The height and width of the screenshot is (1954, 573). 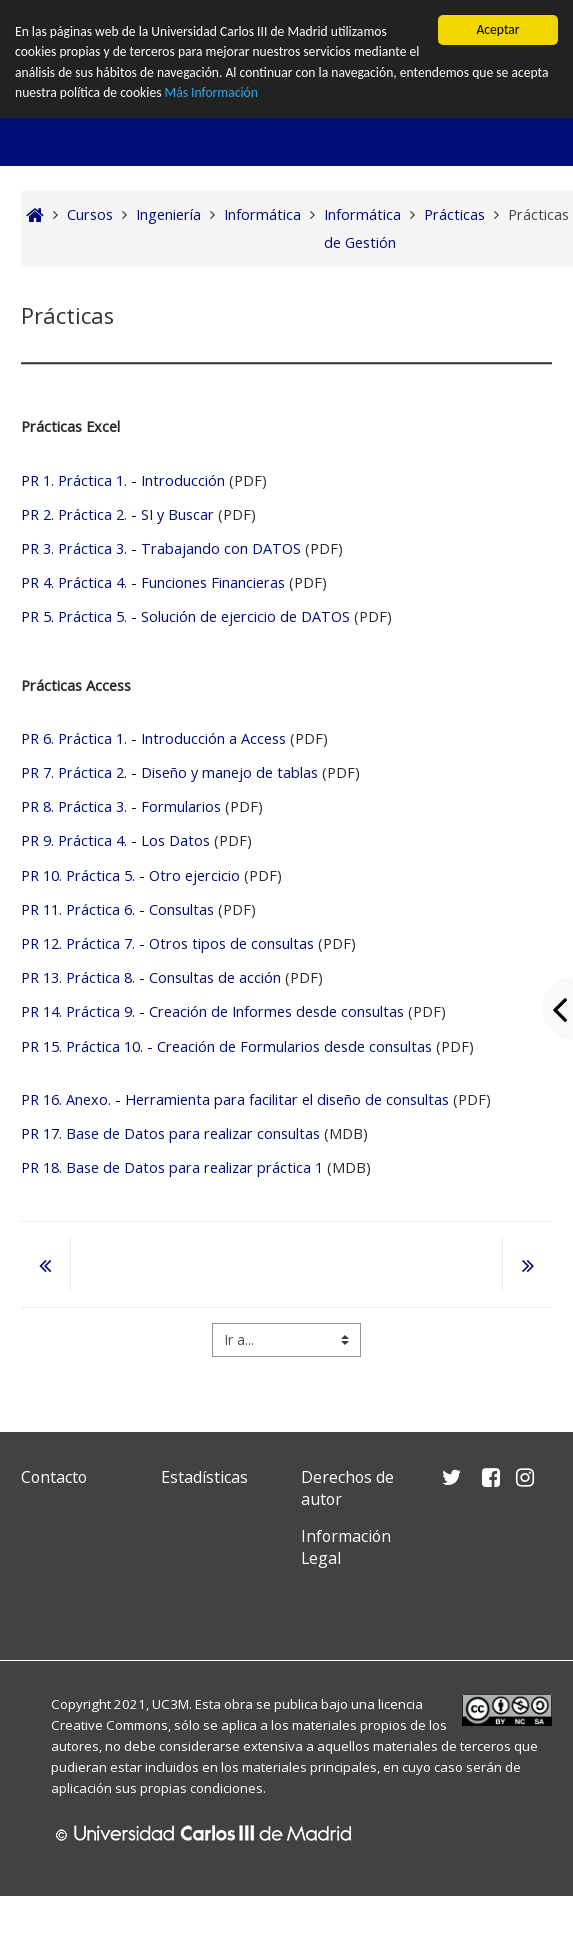 What do you see at coordinates (172, 1167) in the screenshot?
I see `PR 18. Base de Datos para realizar práctica 1` at bounding box center [172, 1167].